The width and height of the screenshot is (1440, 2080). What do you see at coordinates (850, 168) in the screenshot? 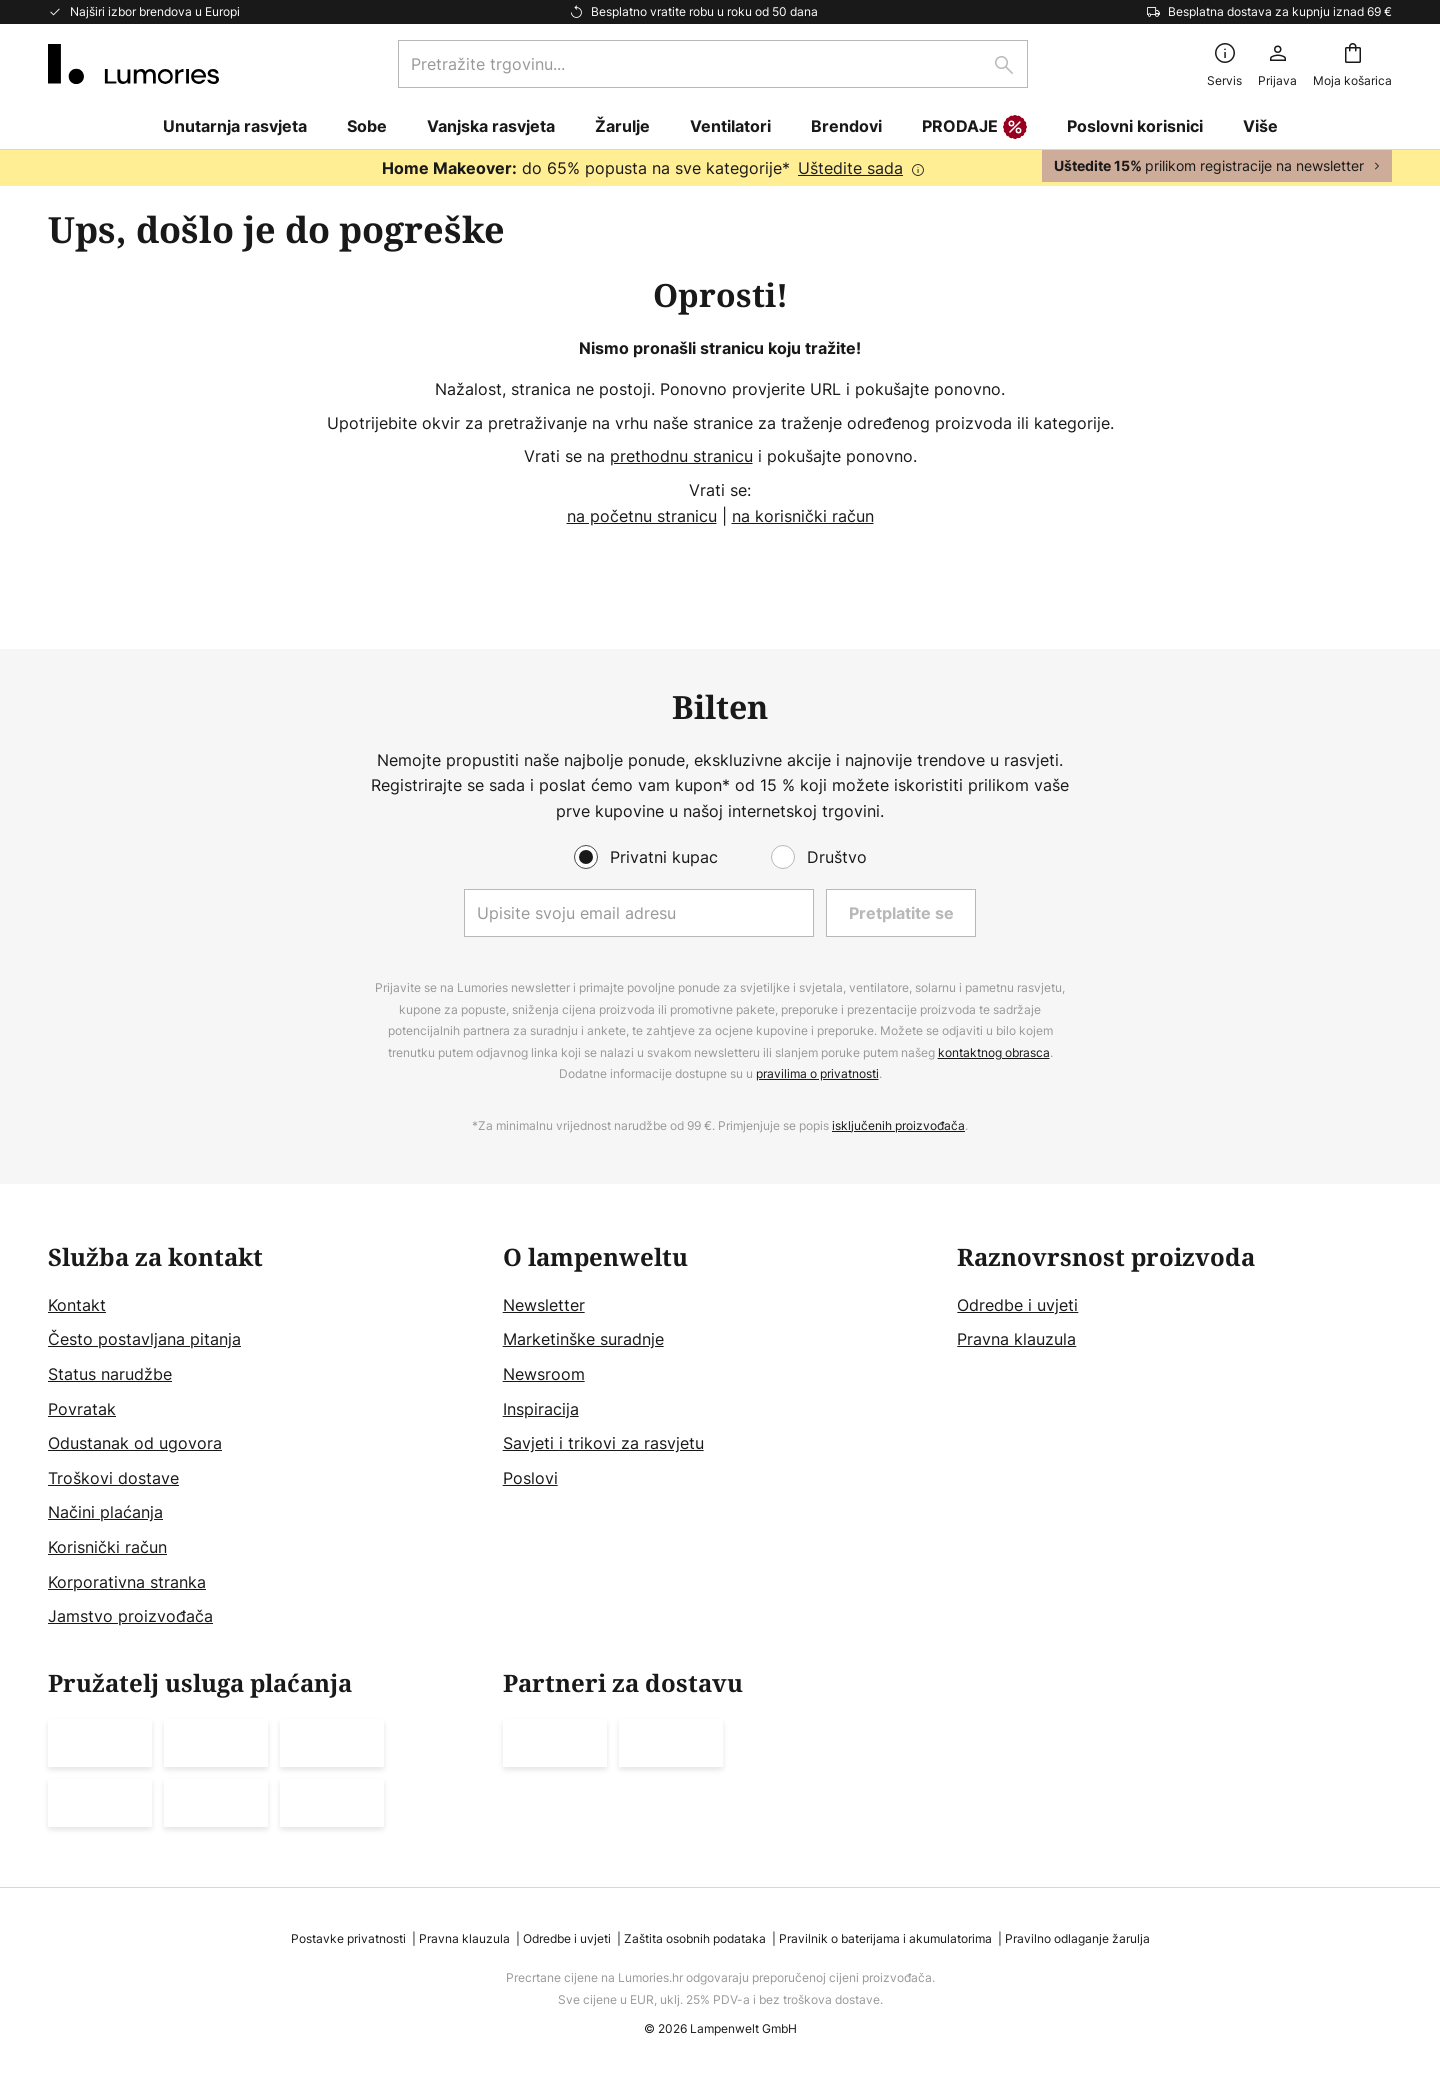
I see `Uštedite sada` at bounding box center [850, 168].